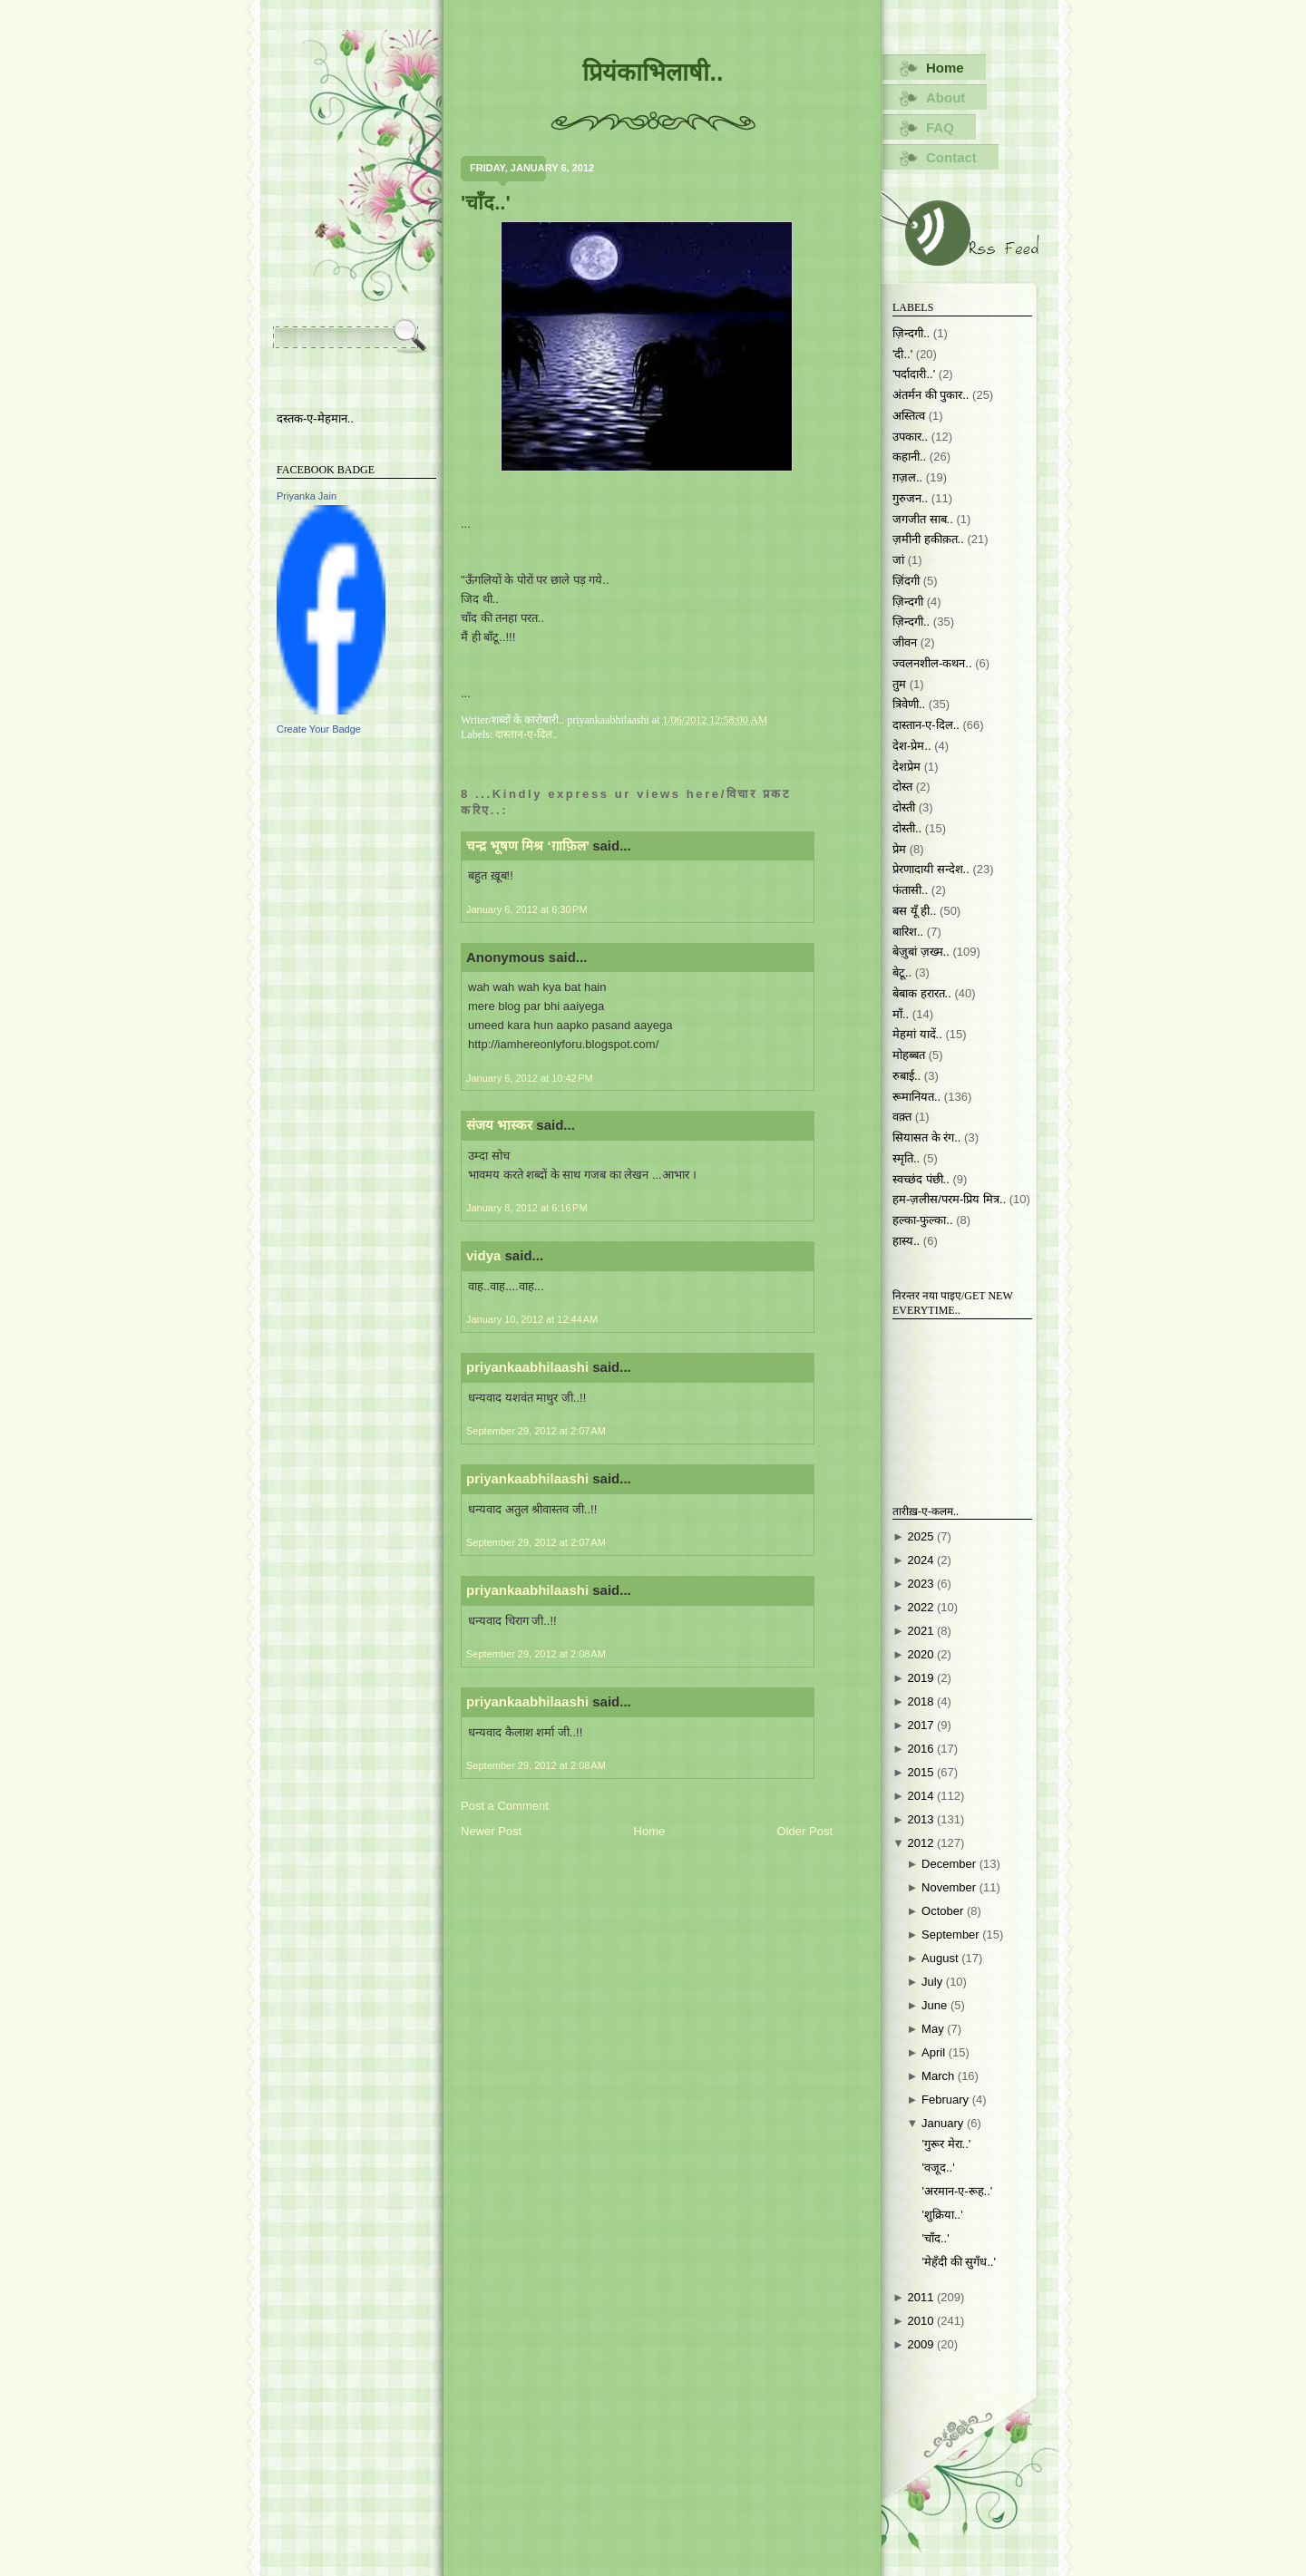 The height and width of the screenshot is (2576, 1306). What do you see at coordinates (910, 890) in the screenshot?
I see `फंतासी..` at bounding box center [910, 890].